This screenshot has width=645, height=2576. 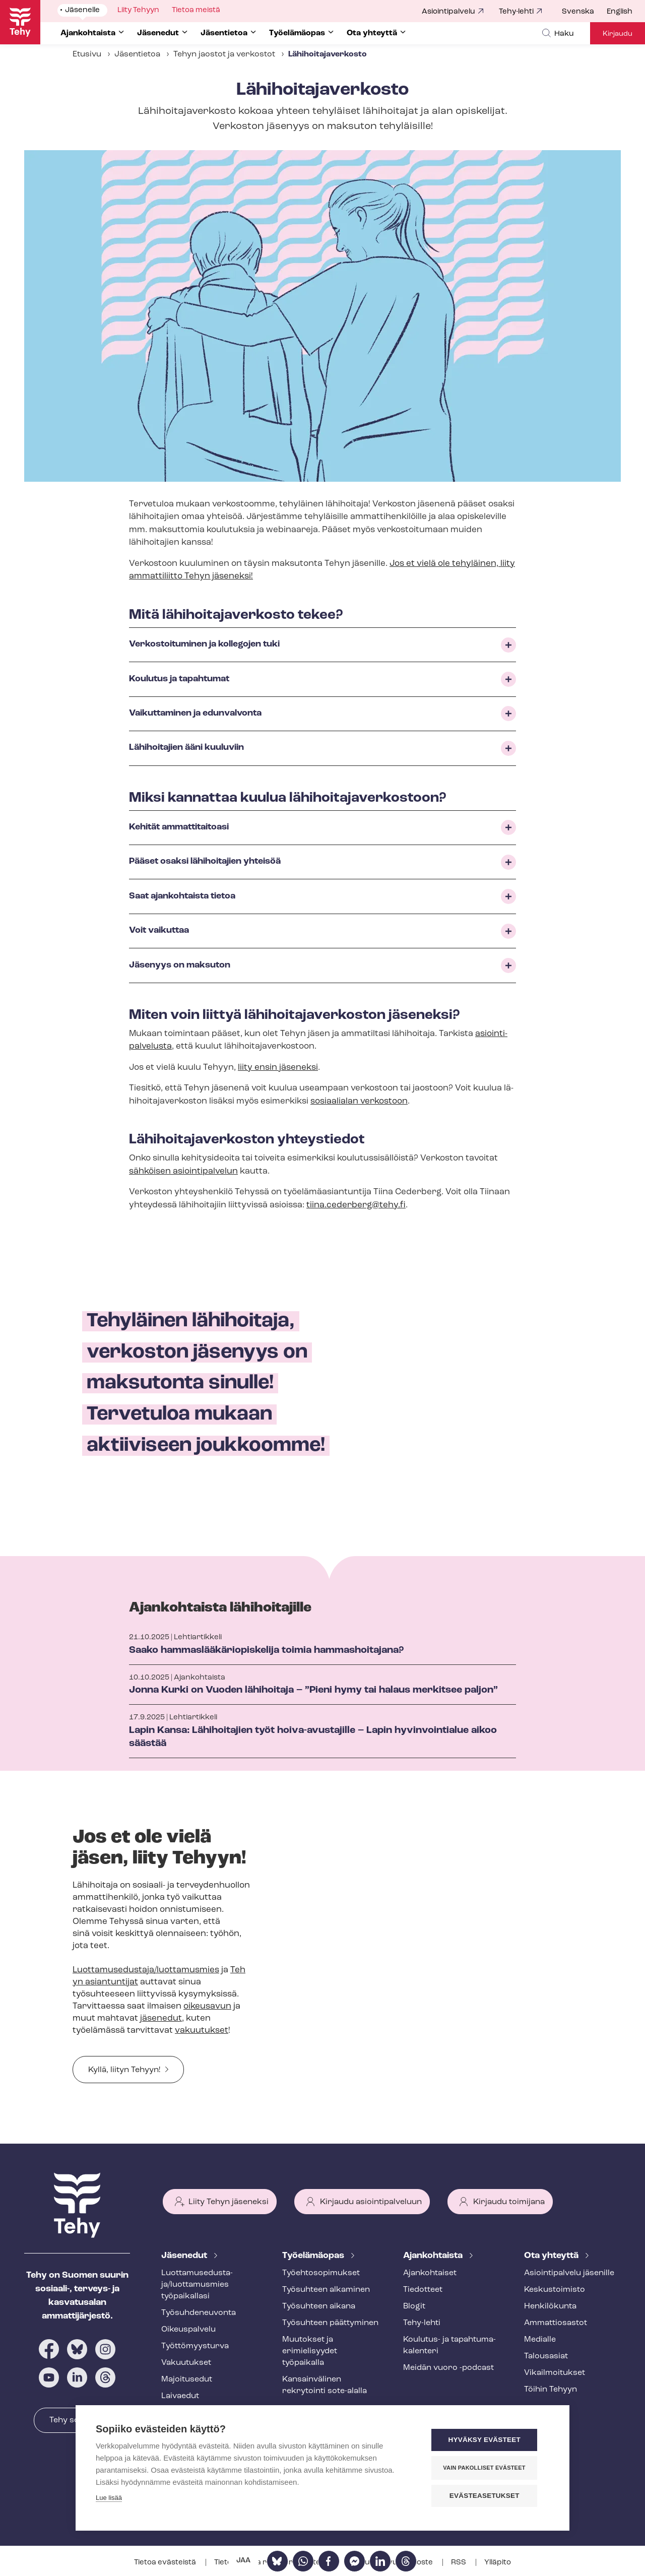 I want to click on Ajankohtaiset, so click(x=430, y=2273).